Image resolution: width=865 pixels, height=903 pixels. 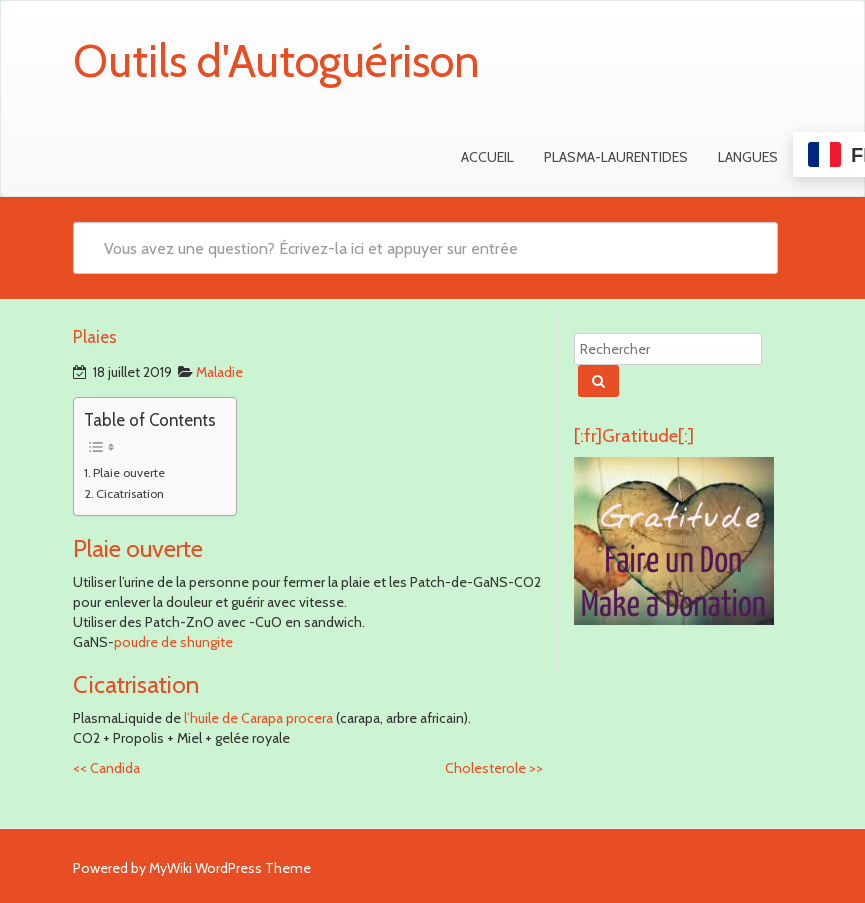 What do you see at coordinates (173, 642) in the screenshot?
I see `poudre de shungite` at bounding box center [173, 642].